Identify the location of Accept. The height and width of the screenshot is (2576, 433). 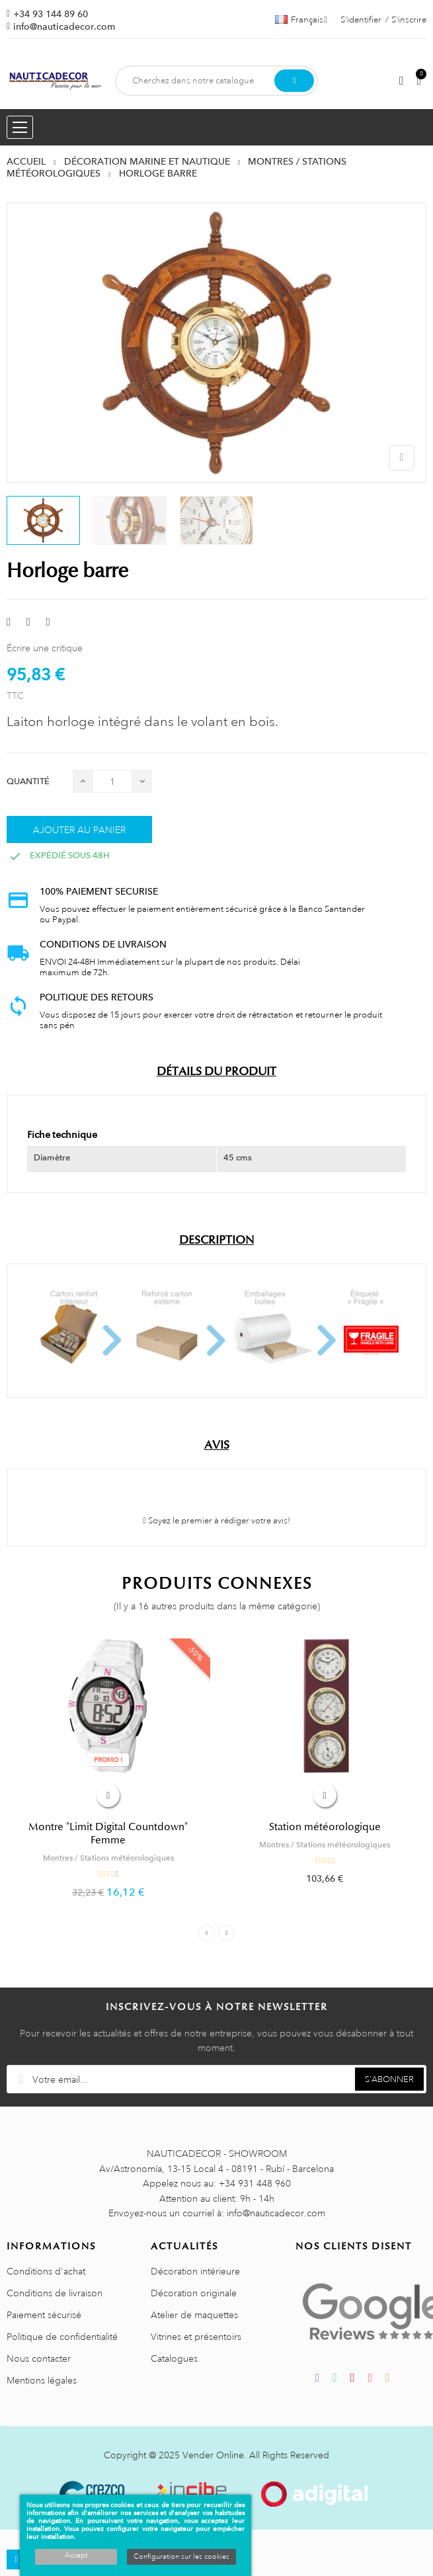
(76, 2555).